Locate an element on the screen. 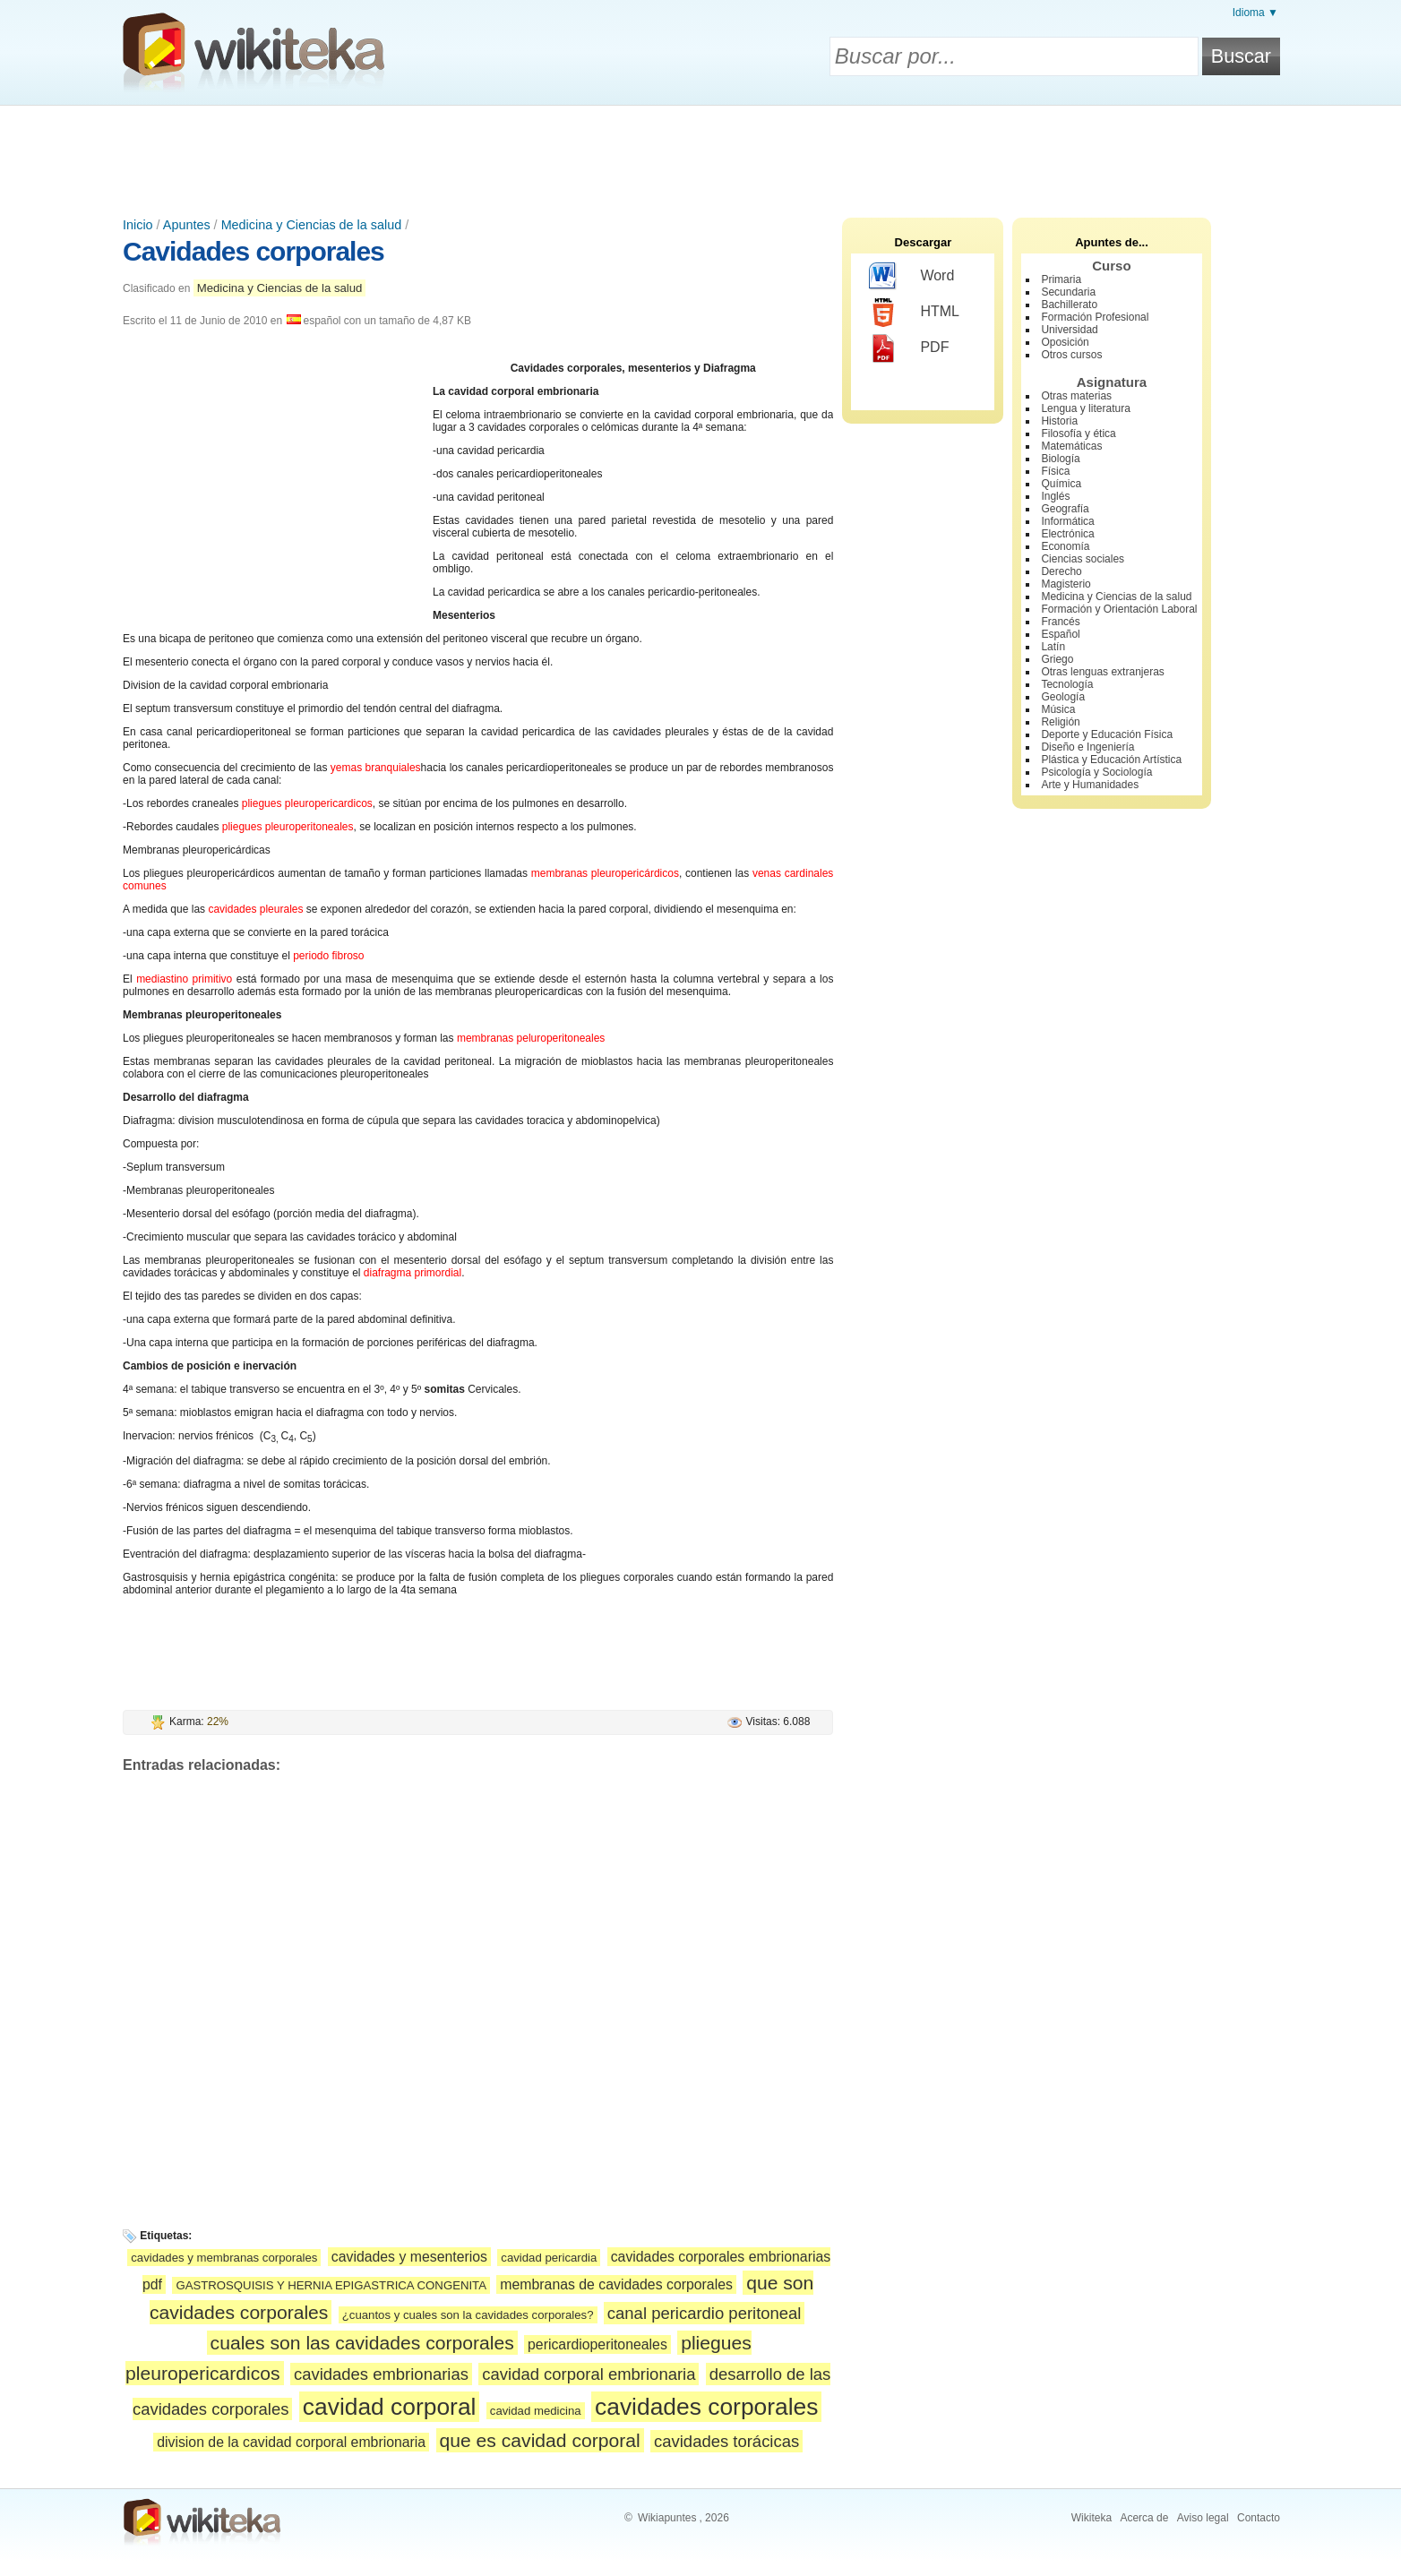 The height and width of the screenshot is (2576, 1401). membranas de cavidades corporales is located at coordinates (616, 2284).